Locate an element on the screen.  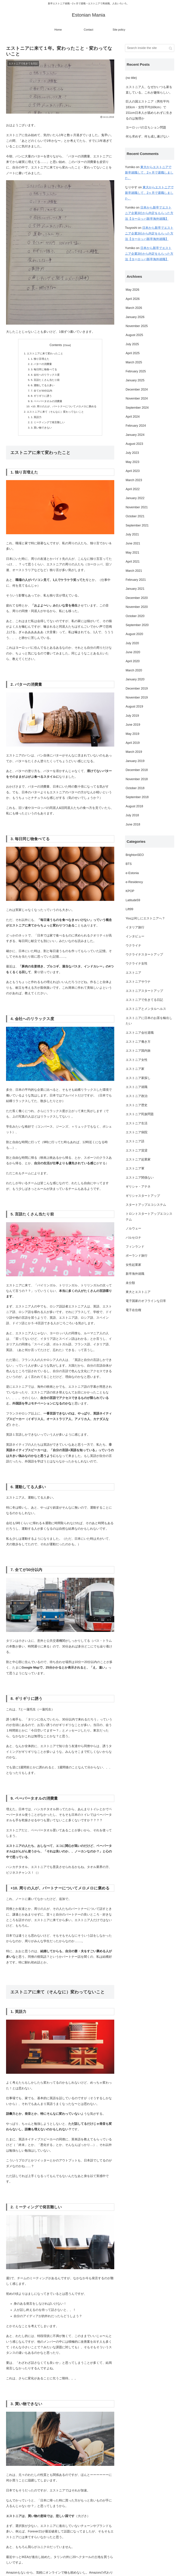
January 2022 is located at coordinates (135, 498).